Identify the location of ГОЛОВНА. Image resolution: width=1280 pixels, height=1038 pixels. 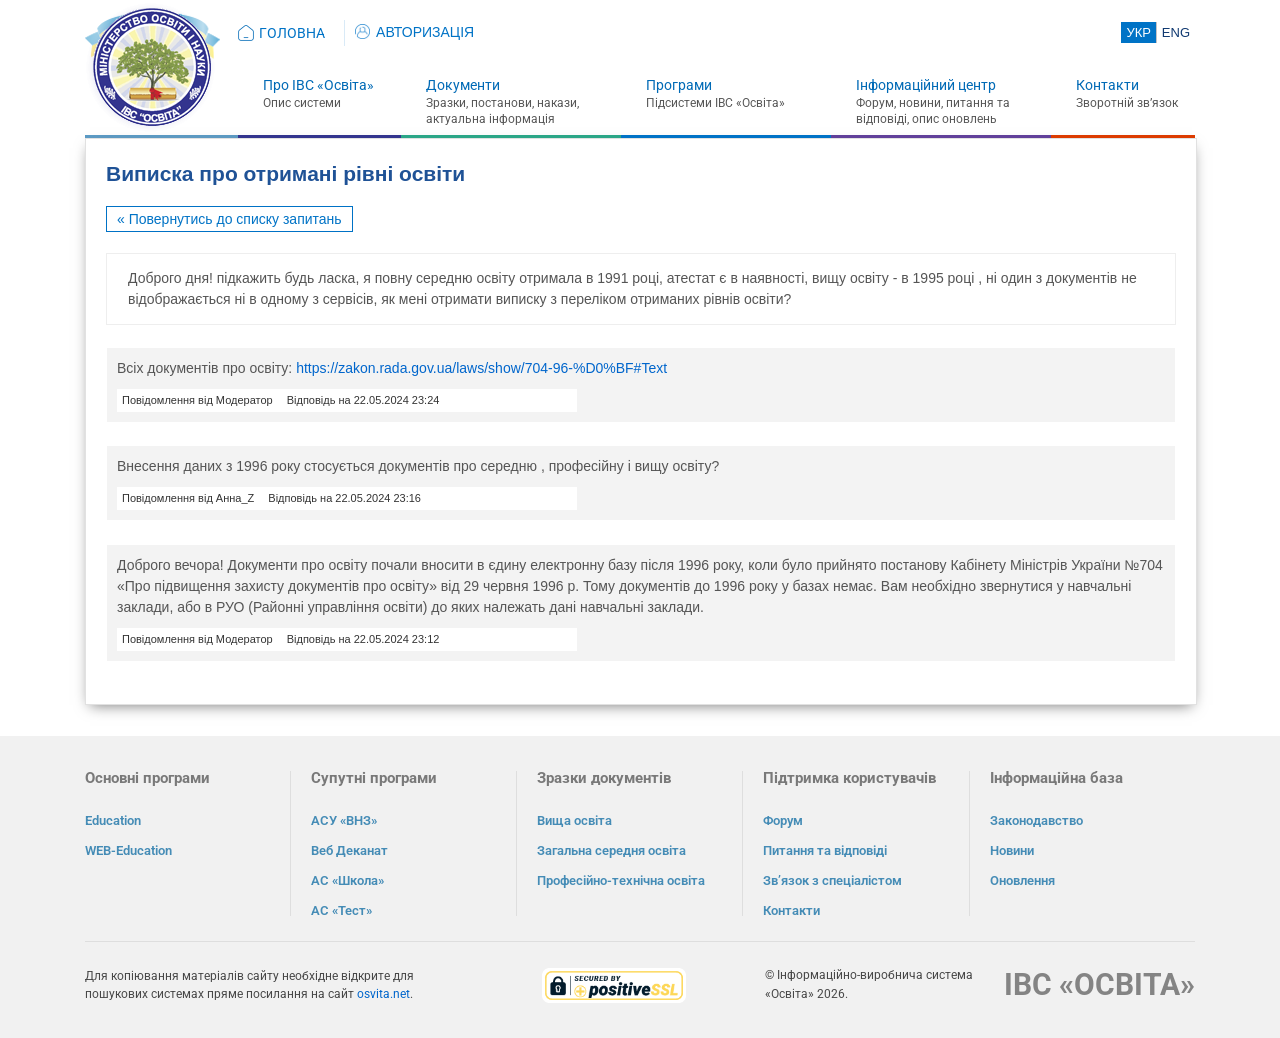
(292, 33).